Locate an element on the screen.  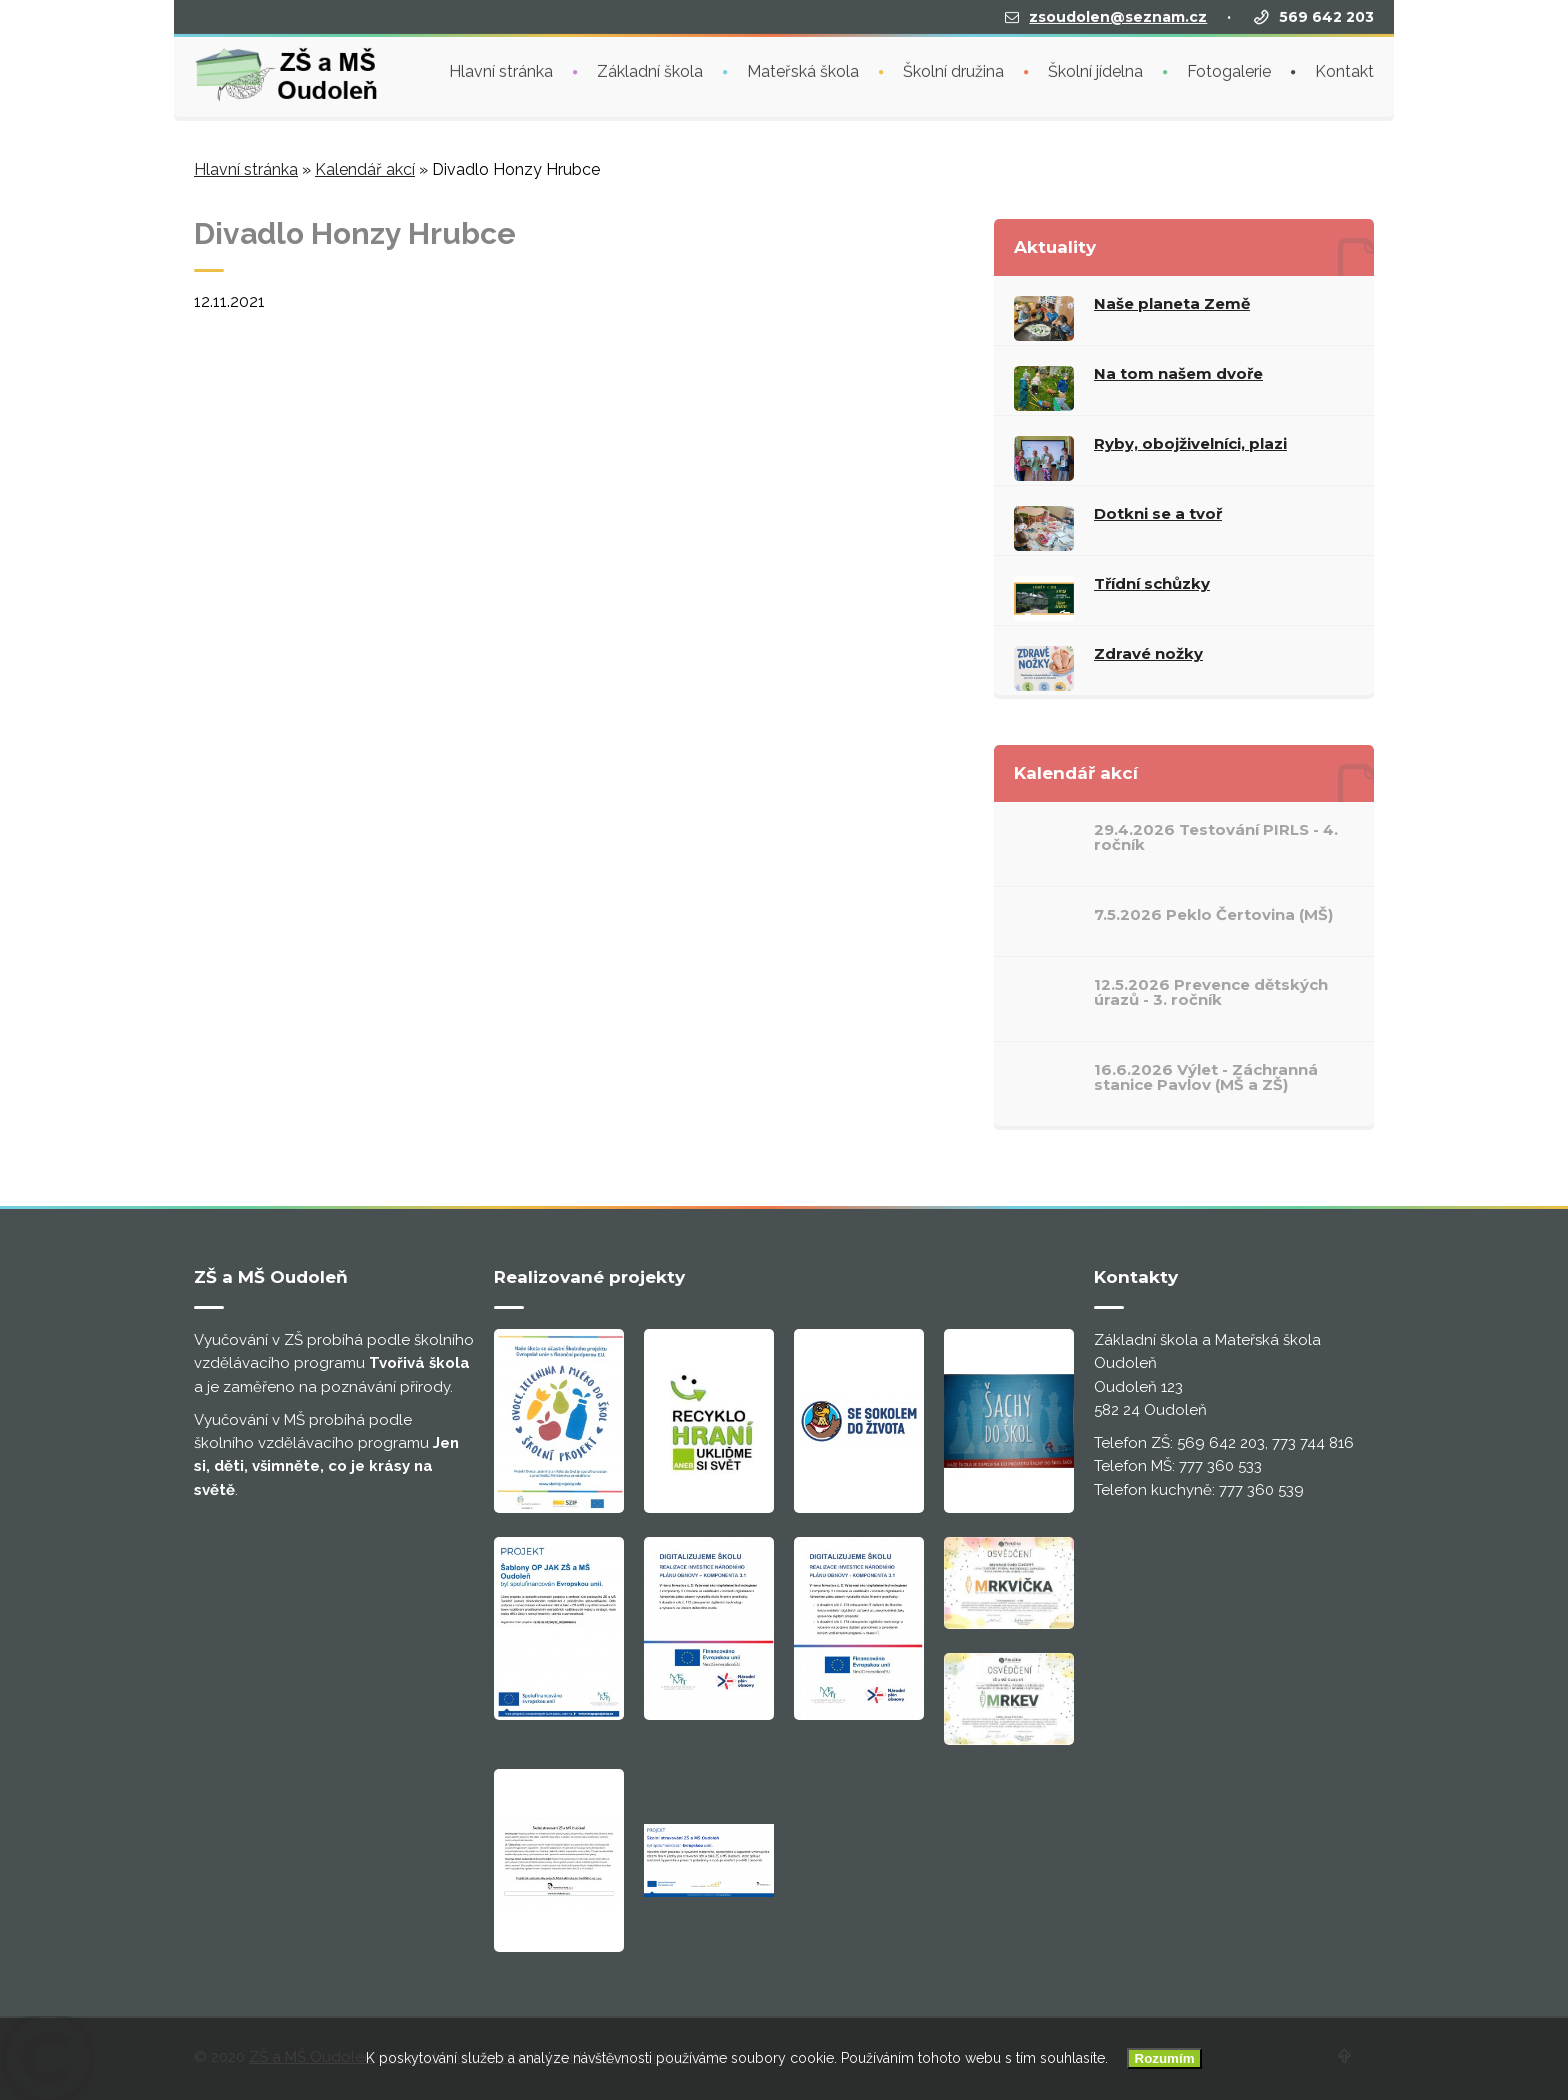
Třídní schůzky is located at coordinates (1152, 583).